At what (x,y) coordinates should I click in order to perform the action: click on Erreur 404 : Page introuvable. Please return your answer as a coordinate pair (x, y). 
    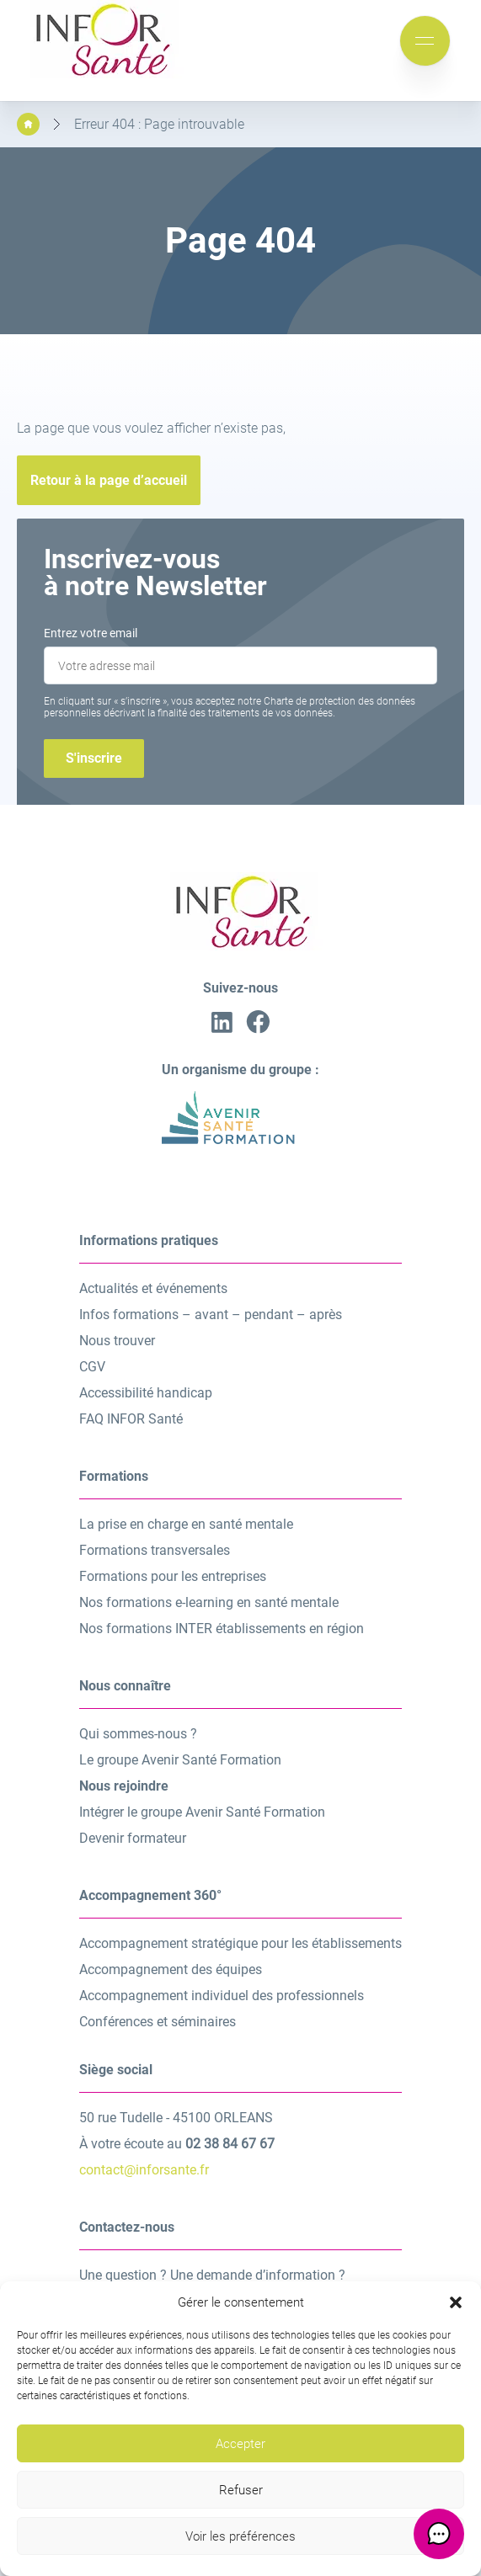
    Looking at the image, I should click on (159, 124).